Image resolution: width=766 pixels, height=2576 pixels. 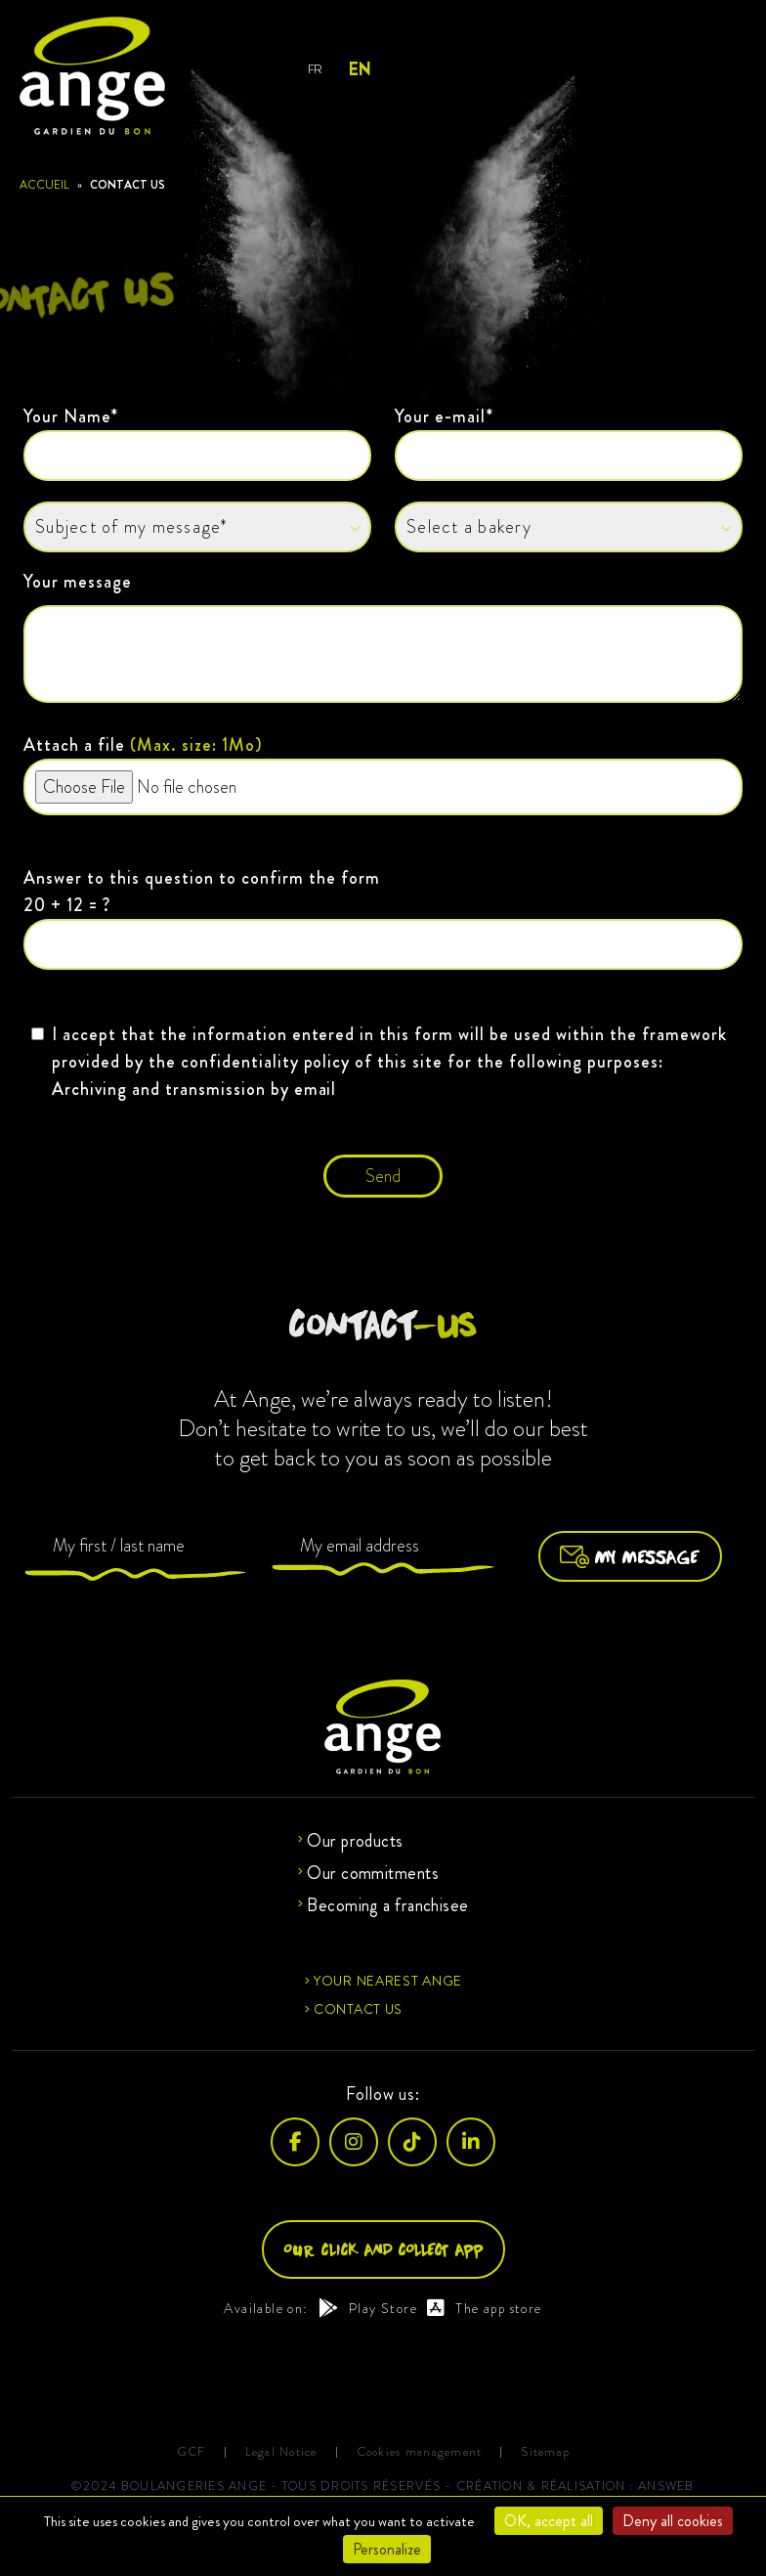 What do you see at coordinates (383, 2249) in the screenshot?
I see `Our click and collect app` at bounding box center [383, 2249].